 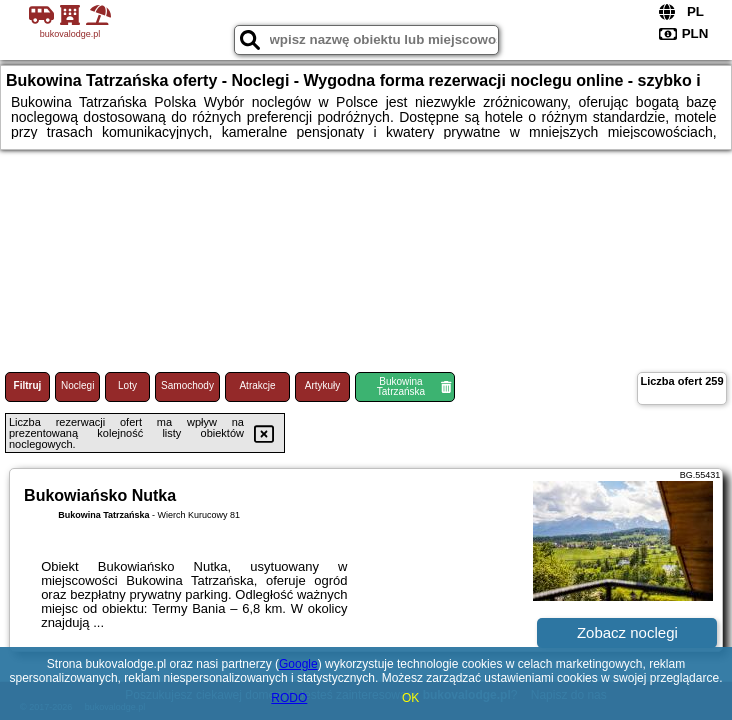 What do you see at coordinates (627, 632) in the screenshot?
I see `Zobacz noclegi` at bounding box center [627, 632].